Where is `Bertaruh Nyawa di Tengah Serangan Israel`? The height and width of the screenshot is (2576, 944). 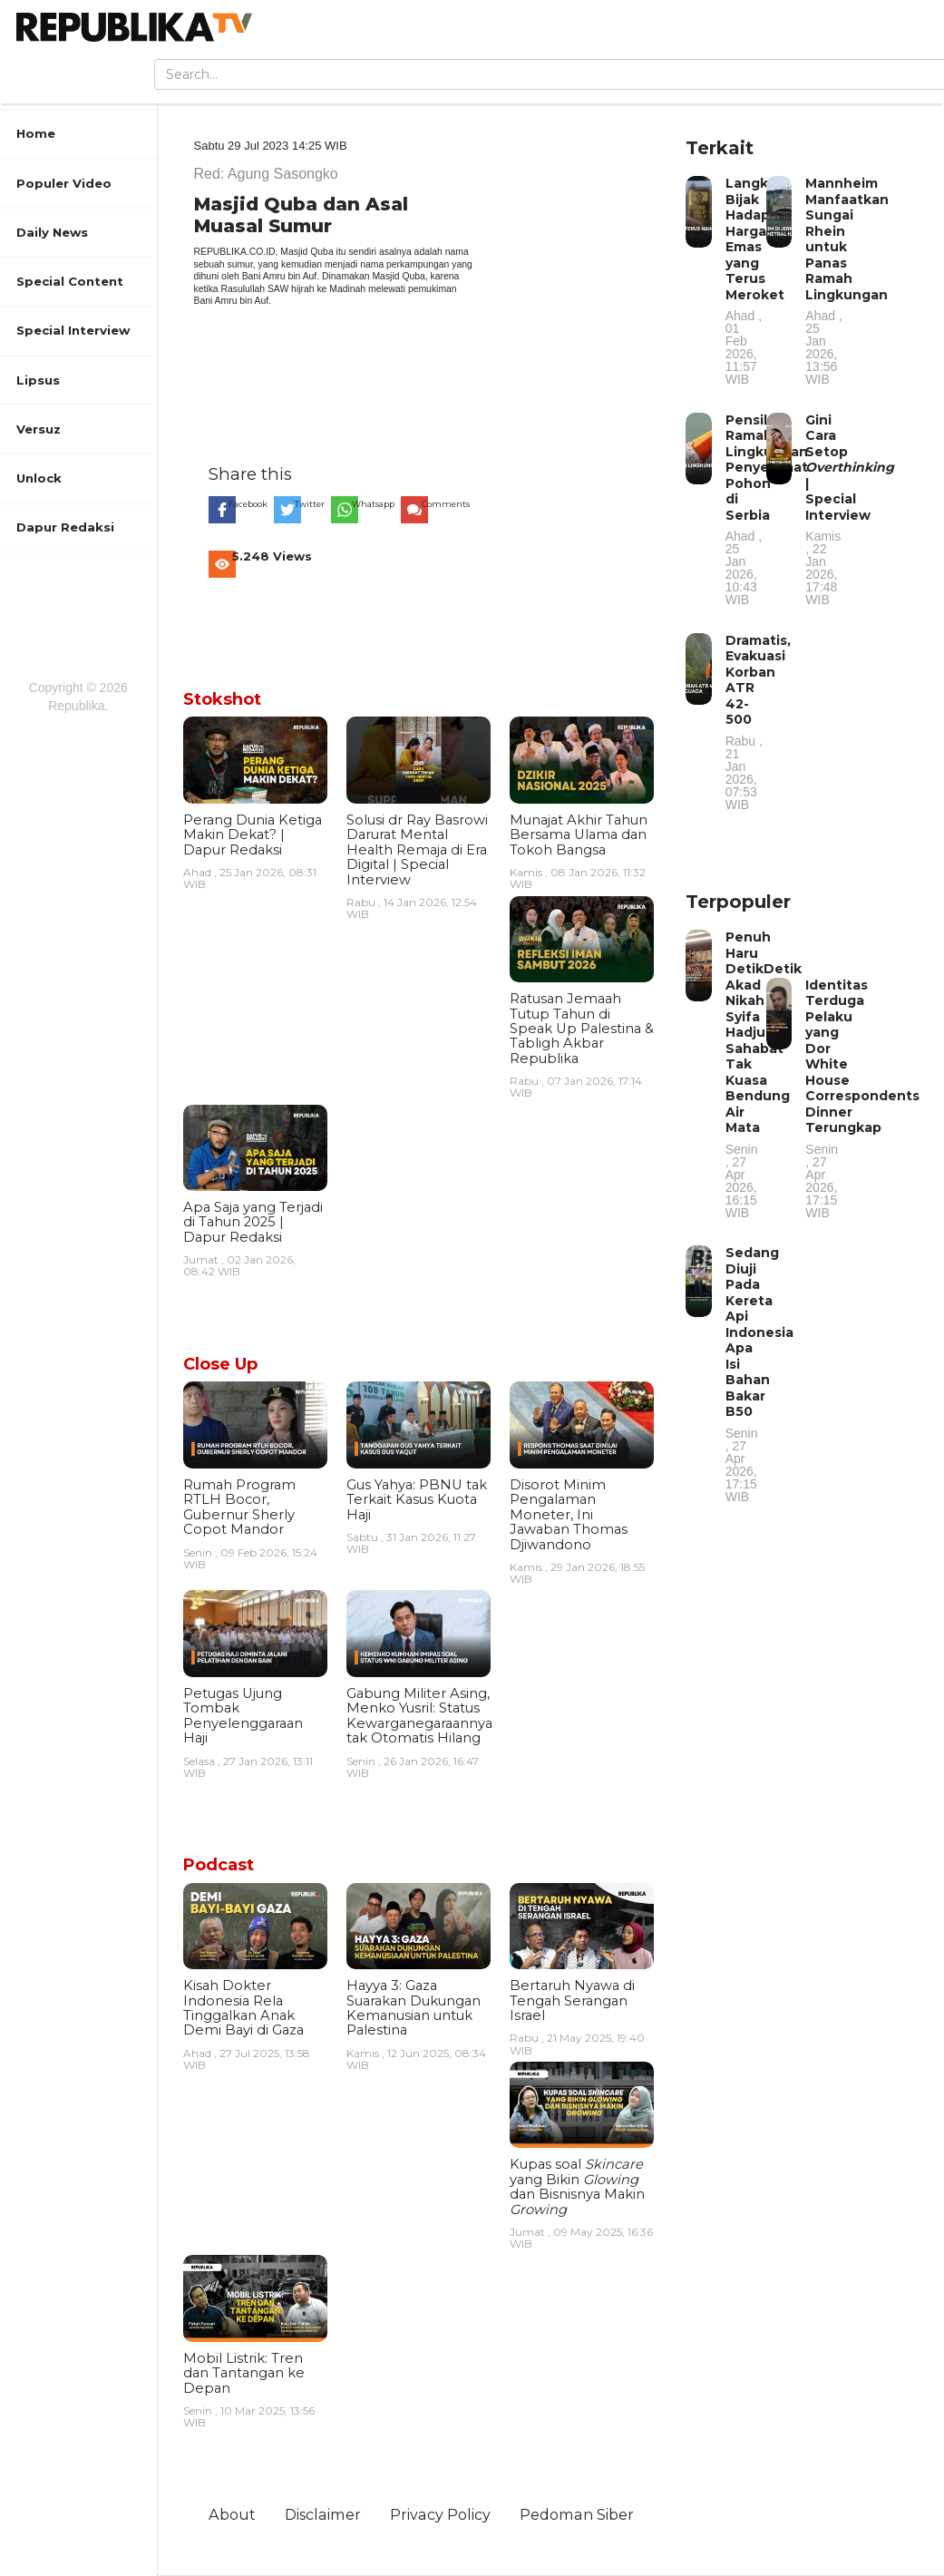 Bertaruh Nyawa di Tengah Serangan Israel is located at coordinates (572, 2000).